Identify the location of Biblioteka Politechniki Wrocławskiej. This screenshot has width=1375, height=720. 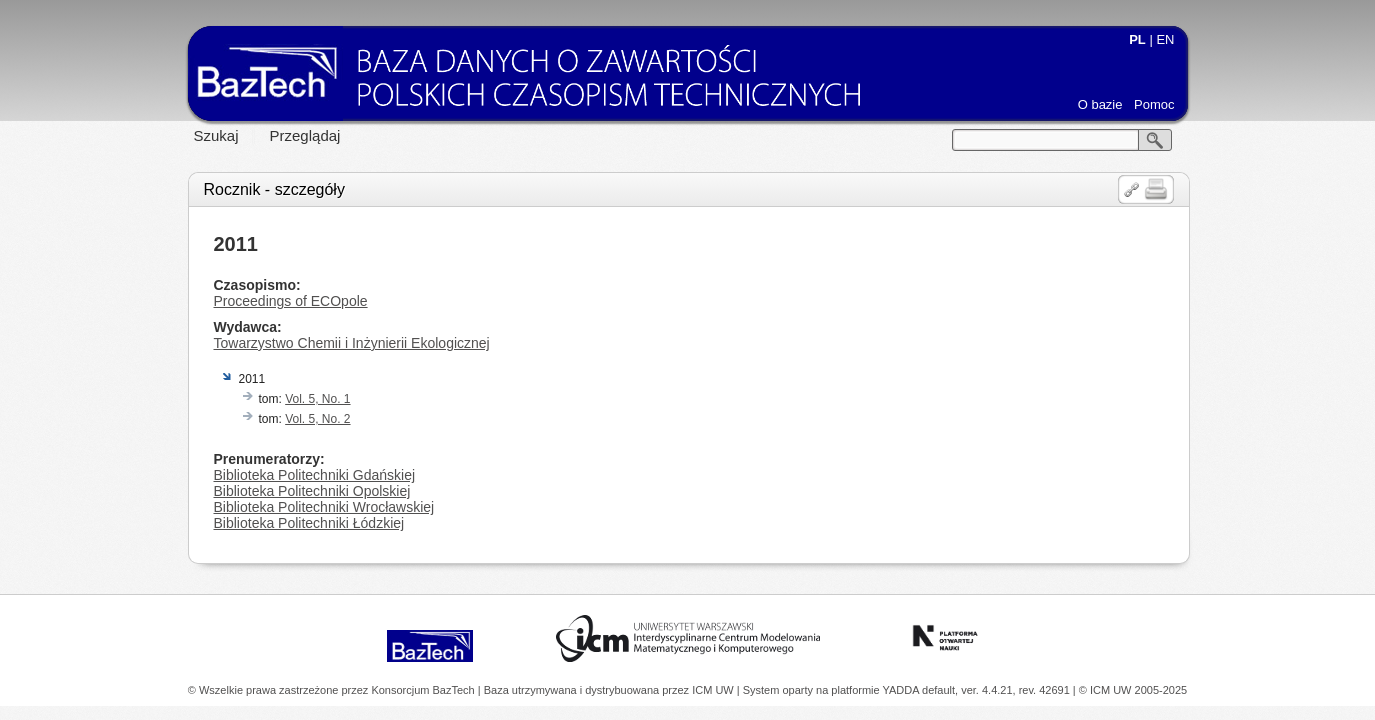
(324, 507).